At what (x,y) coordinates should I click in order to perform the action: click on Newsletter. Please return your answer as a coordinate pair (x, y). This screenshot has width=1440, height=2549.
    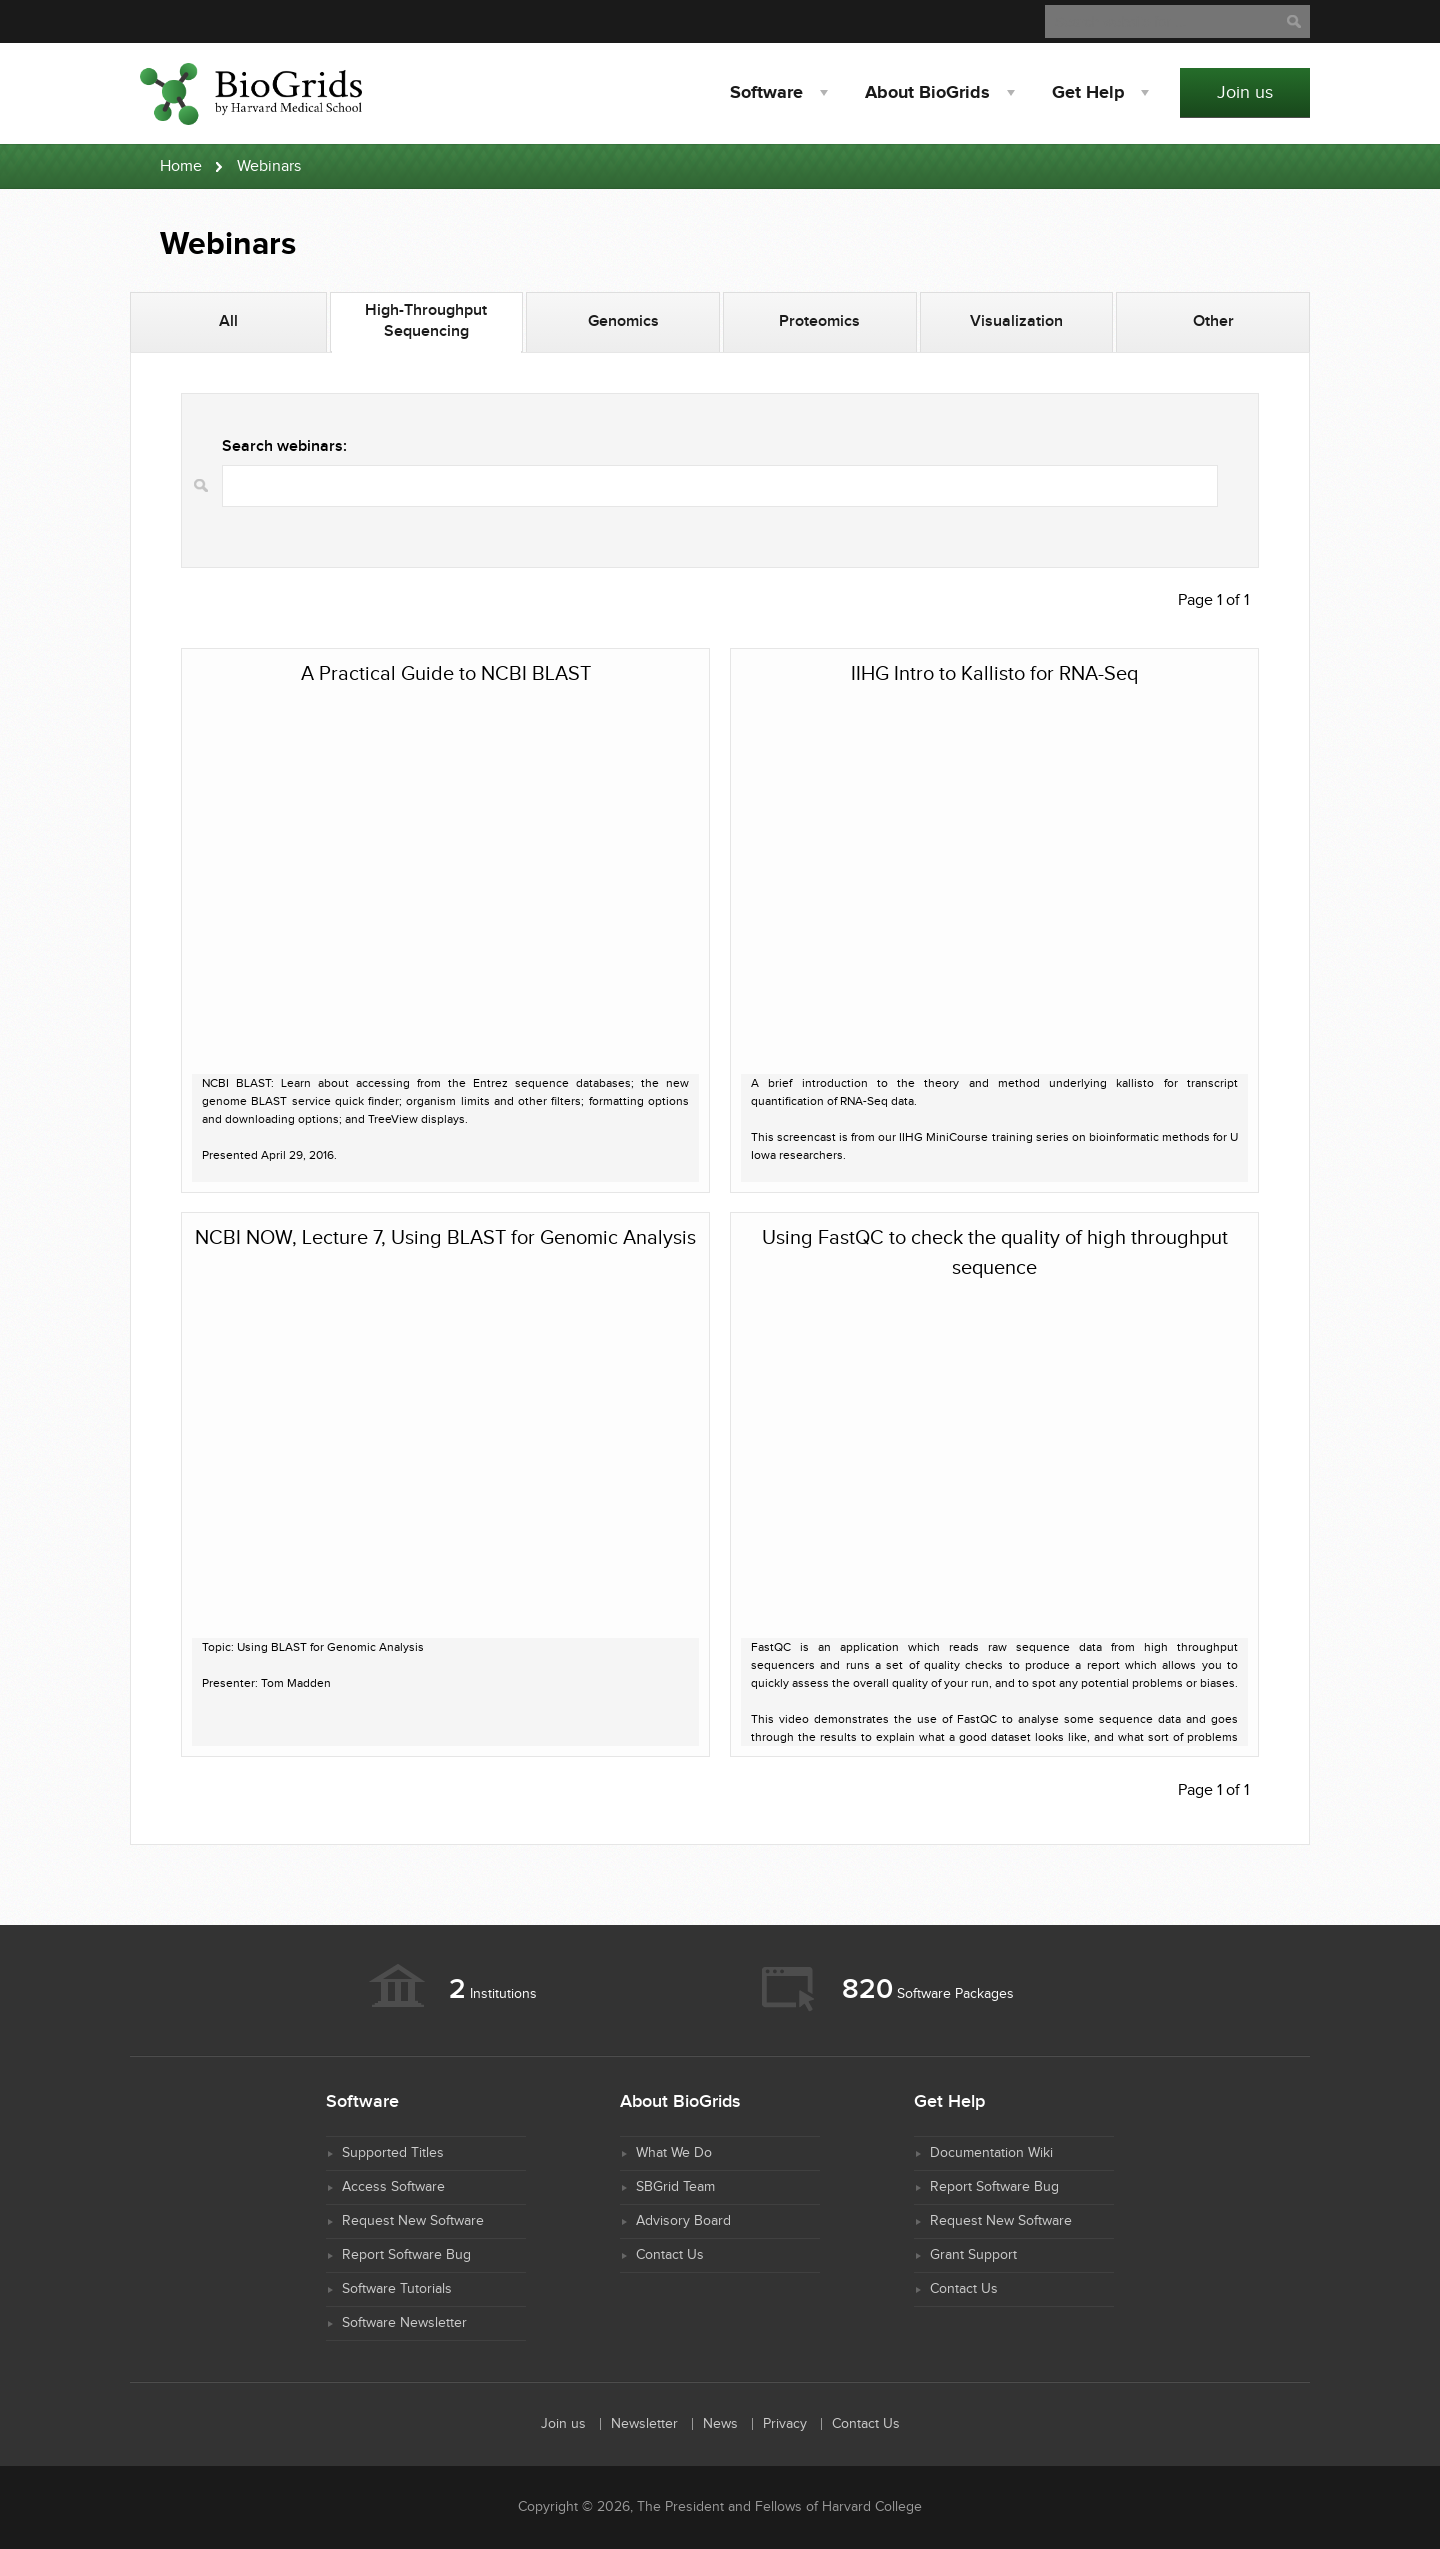
    Looking at the image, I should click on (644, 2424).